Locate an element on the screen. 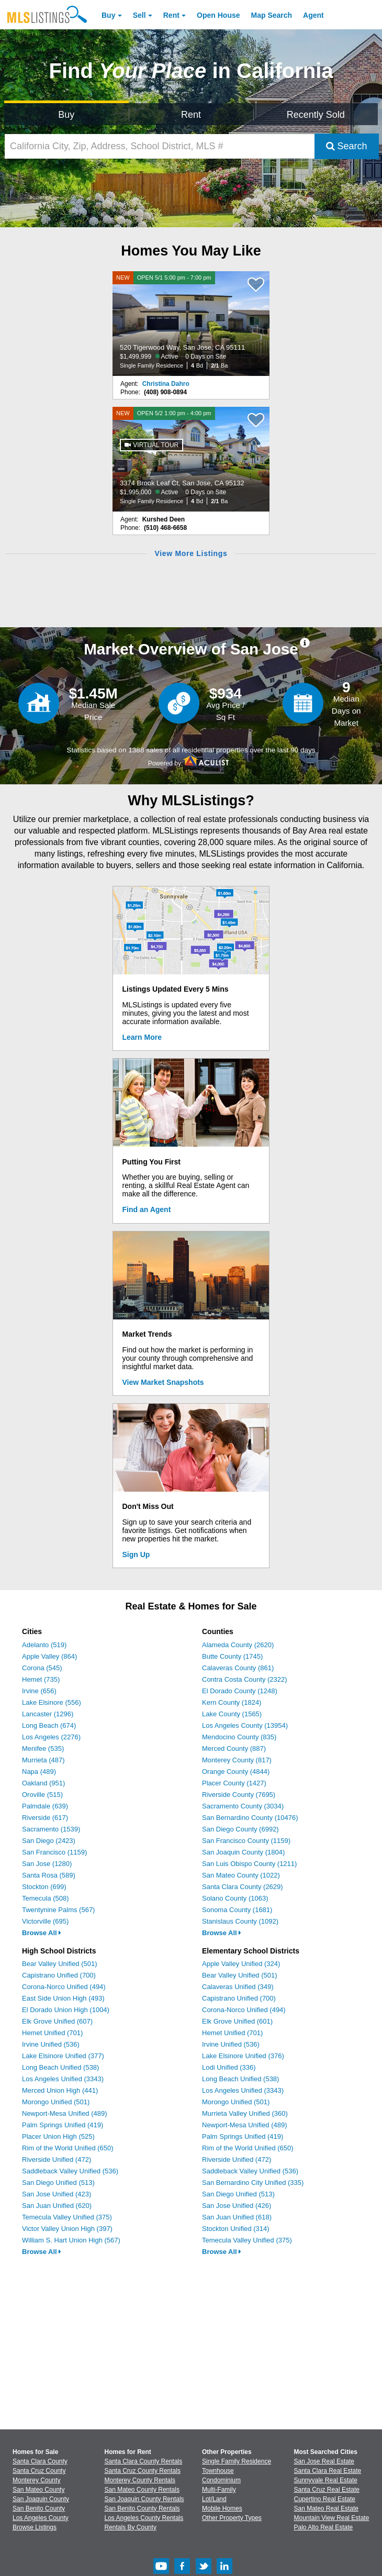 This screenshot has height=2576, width=382. [Twitter (Opens in a new window)] is located at coordinates (203, 2571).